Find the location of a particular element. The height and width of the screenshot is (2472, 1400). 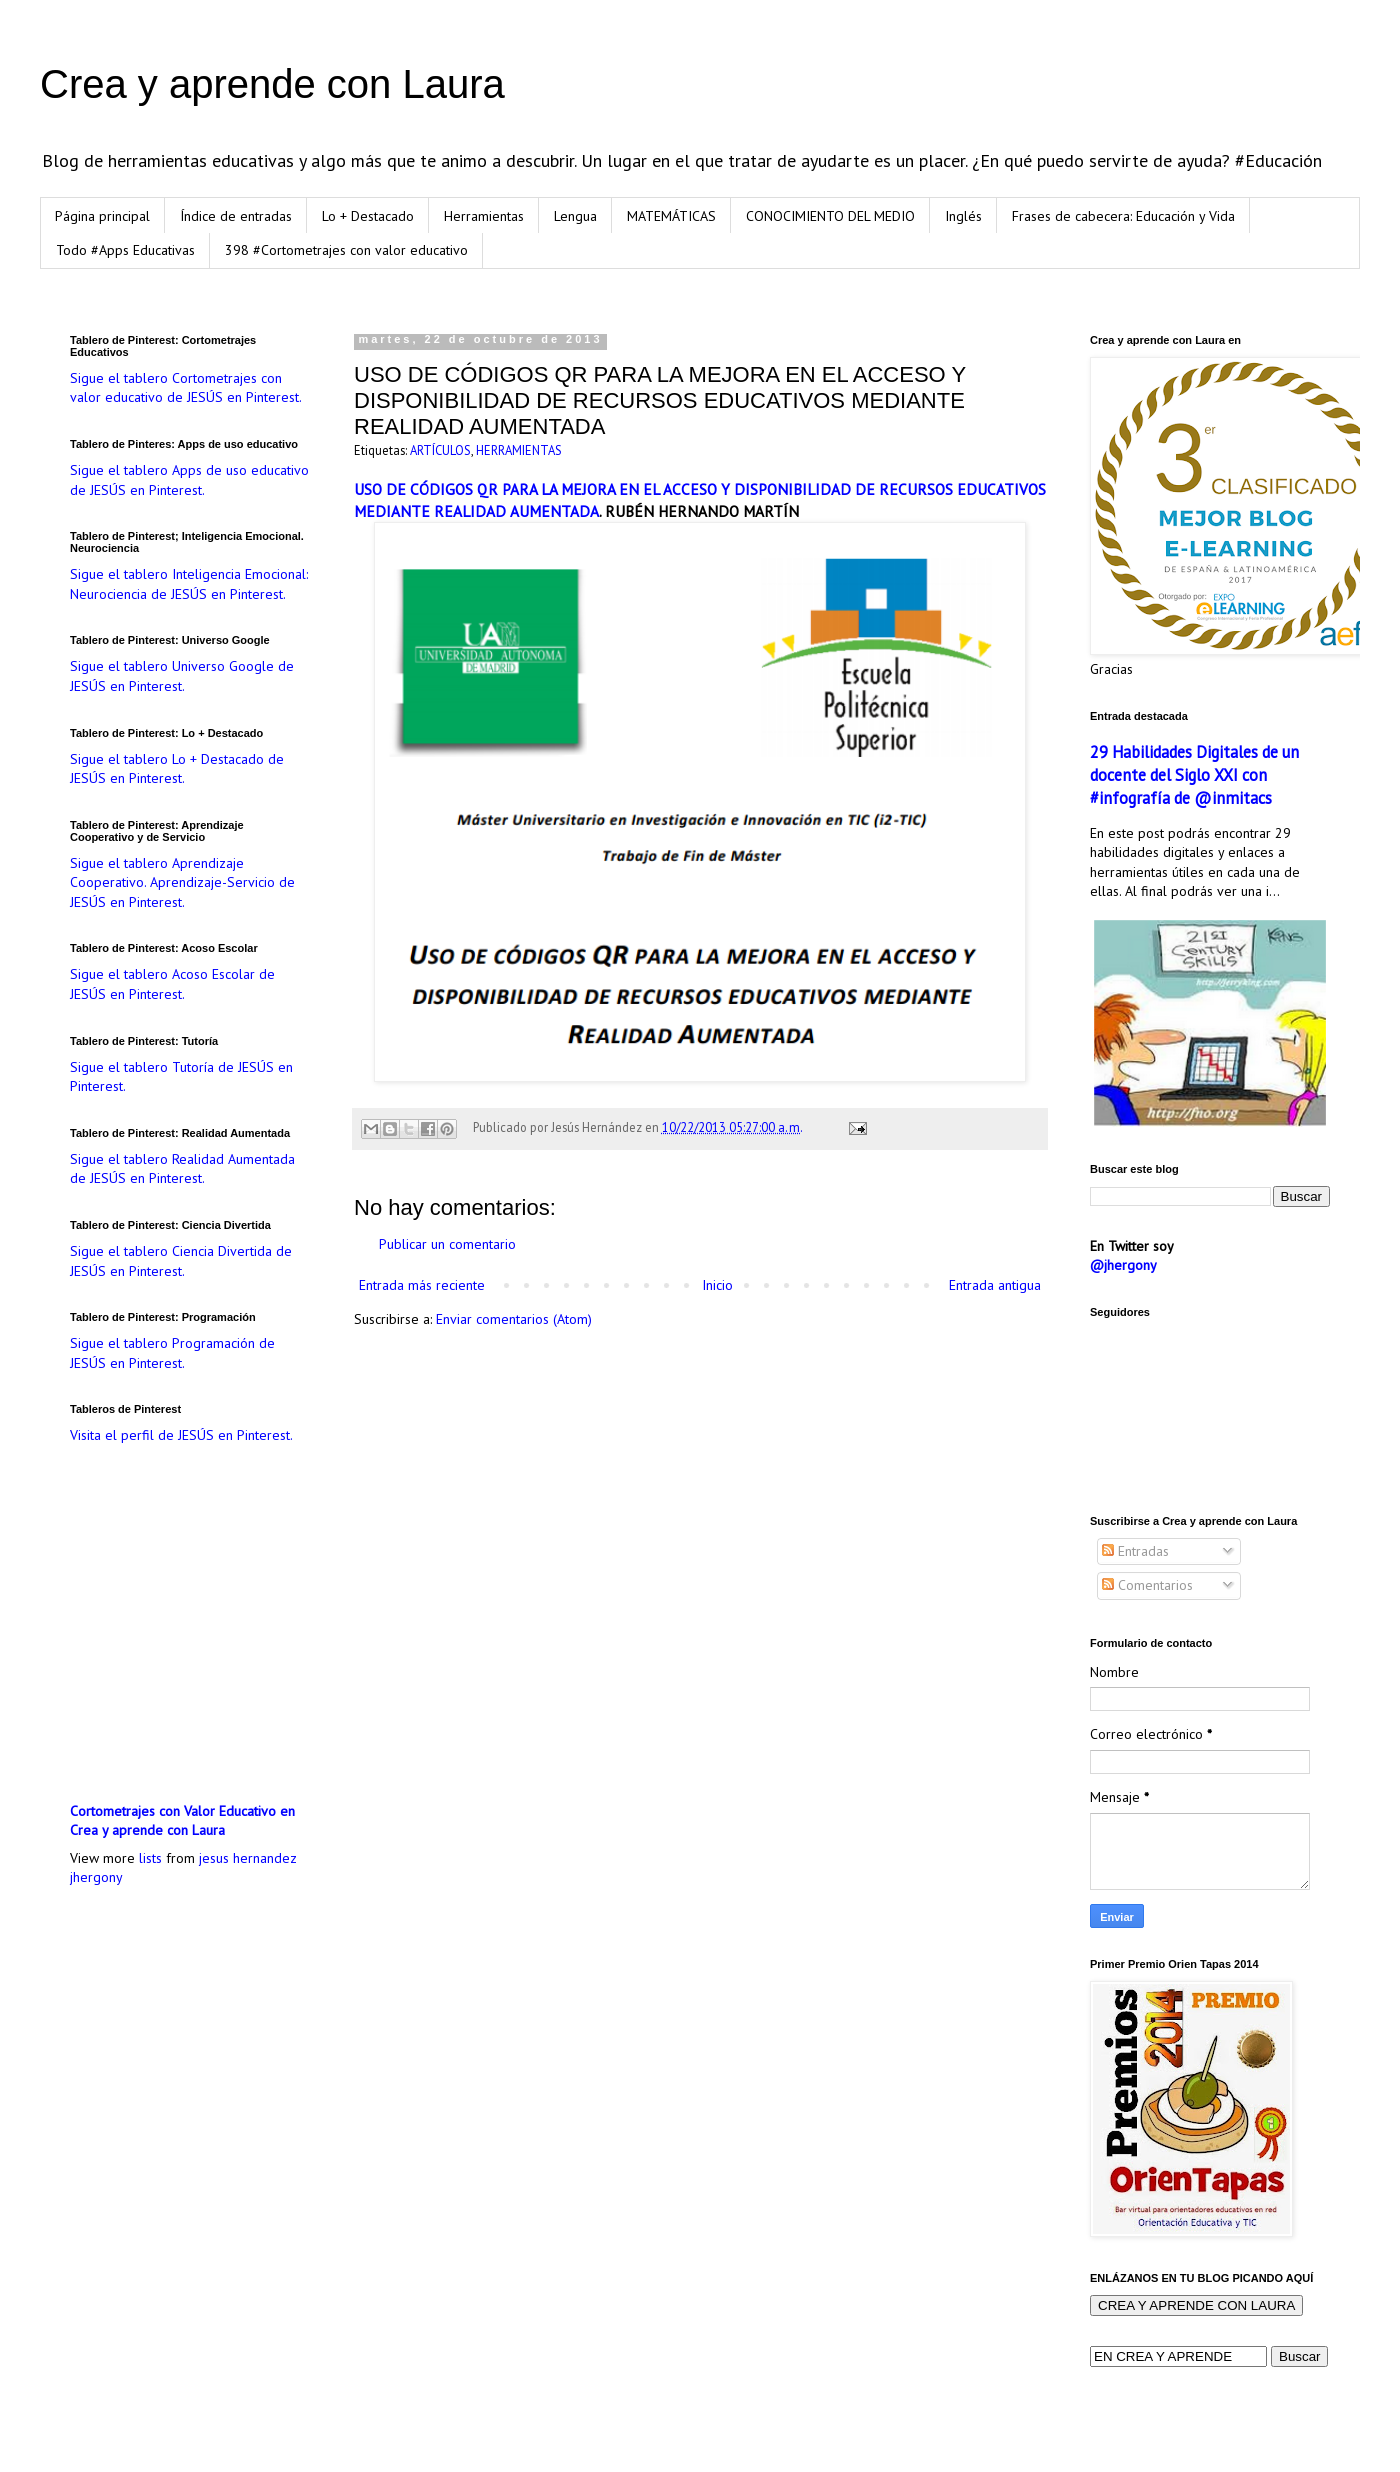

Sigue el tablero Programación de JESÚS en Pinterest. is located at coordinates (172, 1353).